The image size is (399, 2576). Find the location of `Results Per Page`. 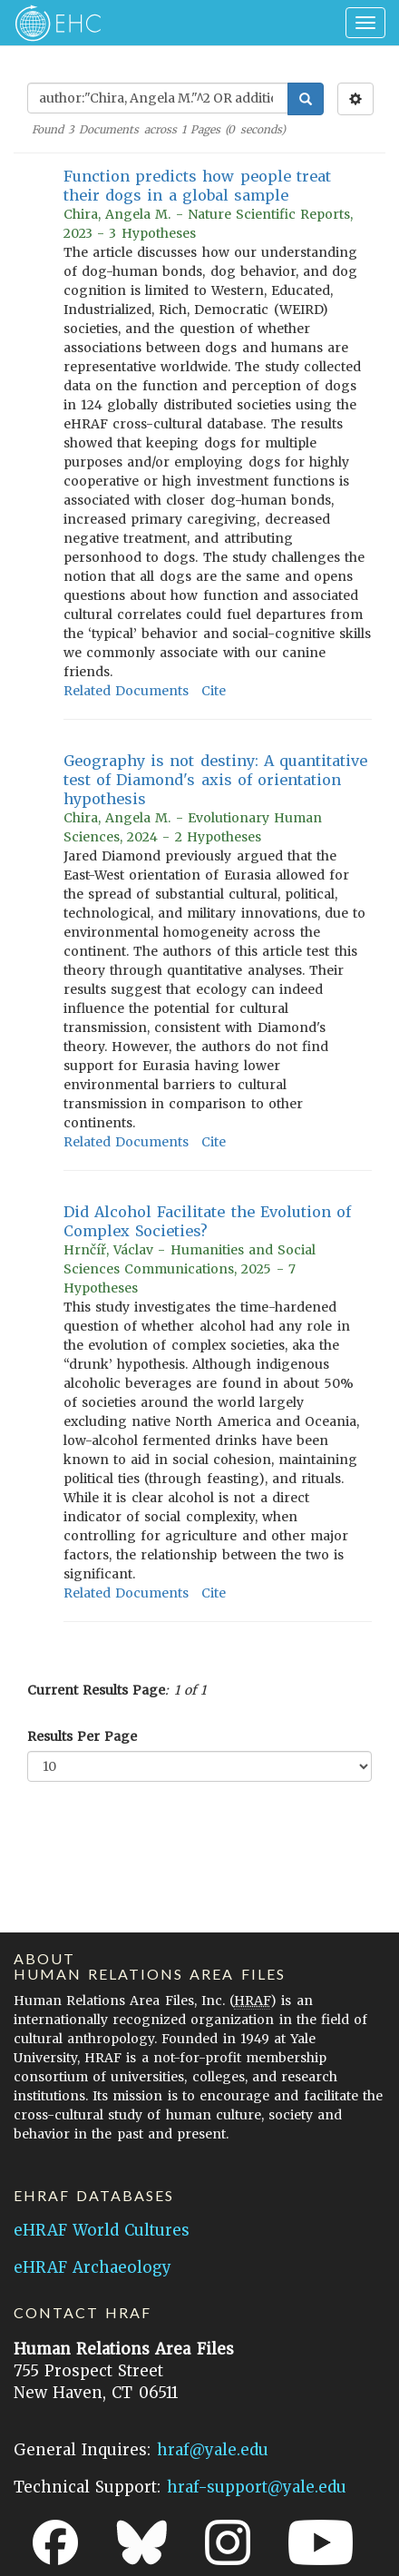

Results Per Page is located at coordinates (82, 1736).